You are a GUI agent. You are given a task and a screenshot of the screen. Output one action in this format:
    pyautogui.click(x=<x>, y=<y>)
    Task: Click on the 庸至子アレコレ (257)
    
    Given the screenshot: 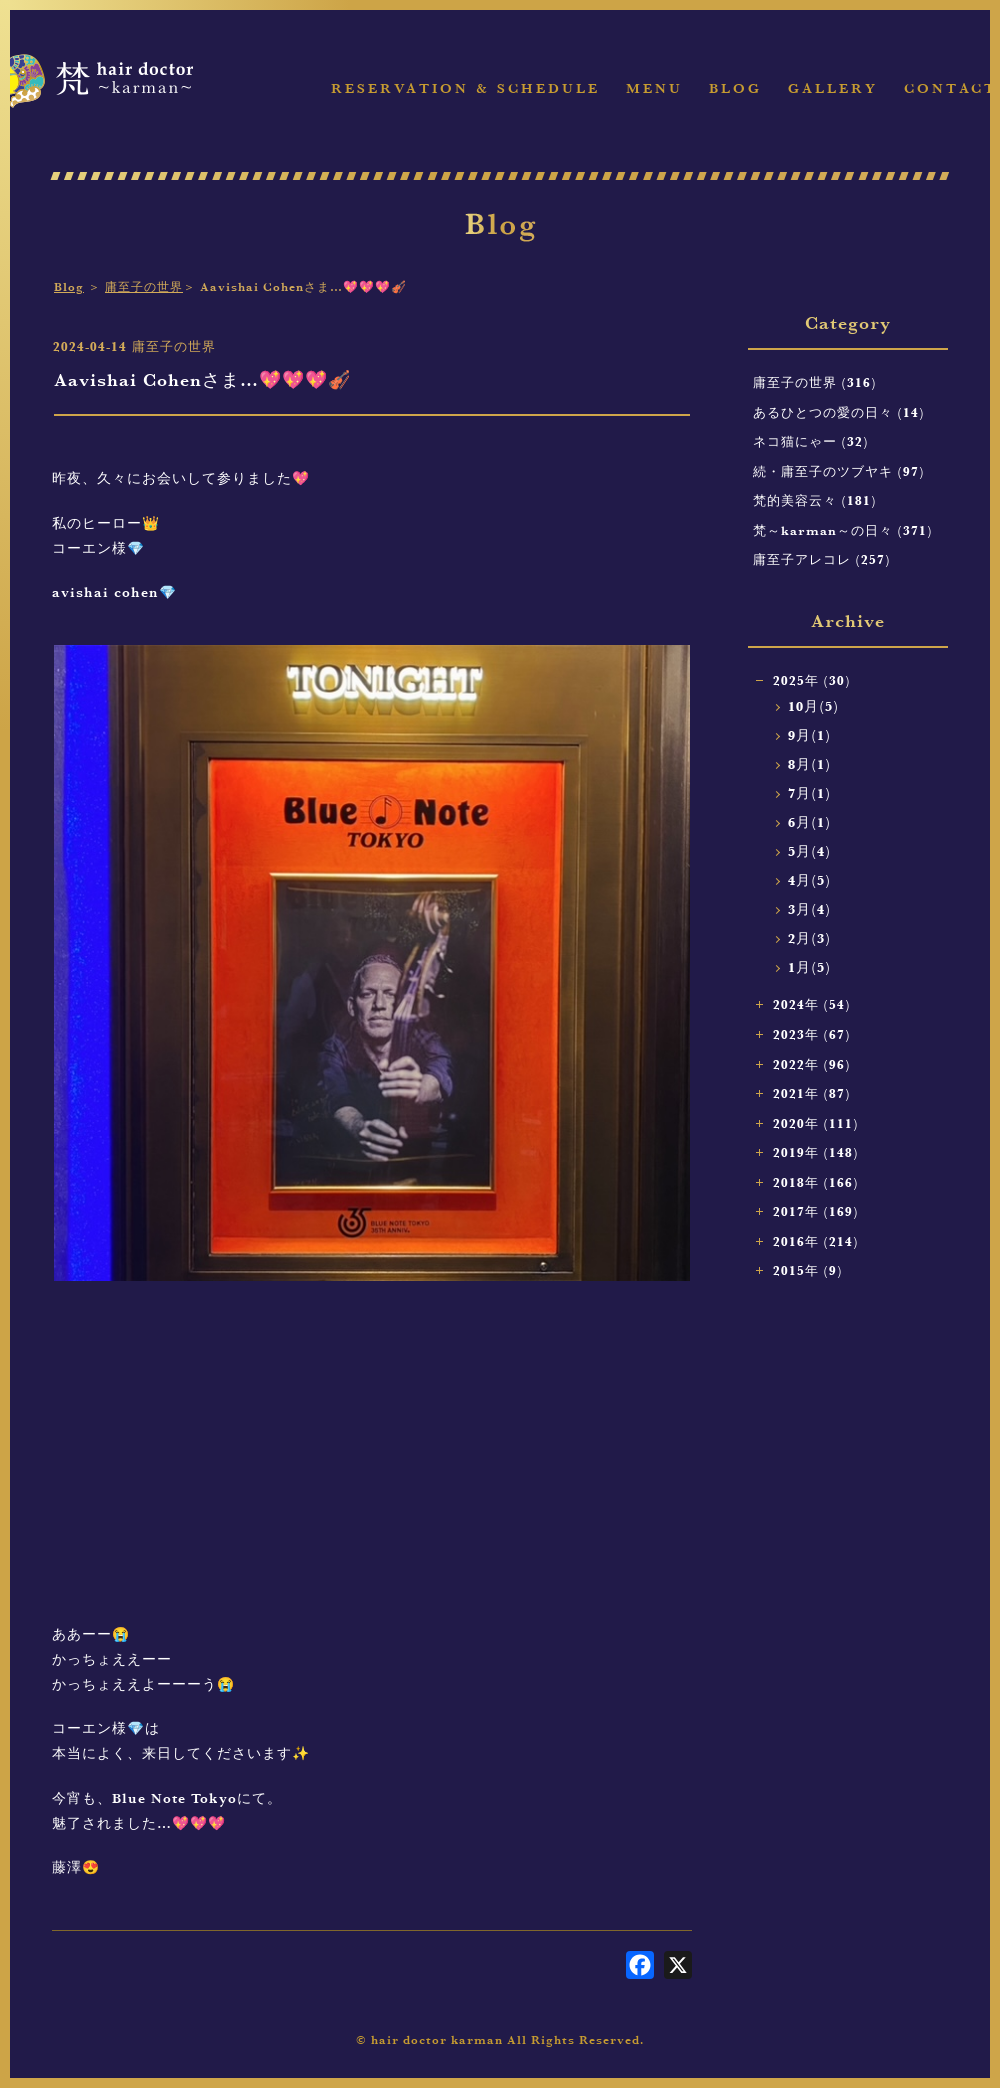 What is the action you would take?
    pyautogui.click(x=822, y=559)
    